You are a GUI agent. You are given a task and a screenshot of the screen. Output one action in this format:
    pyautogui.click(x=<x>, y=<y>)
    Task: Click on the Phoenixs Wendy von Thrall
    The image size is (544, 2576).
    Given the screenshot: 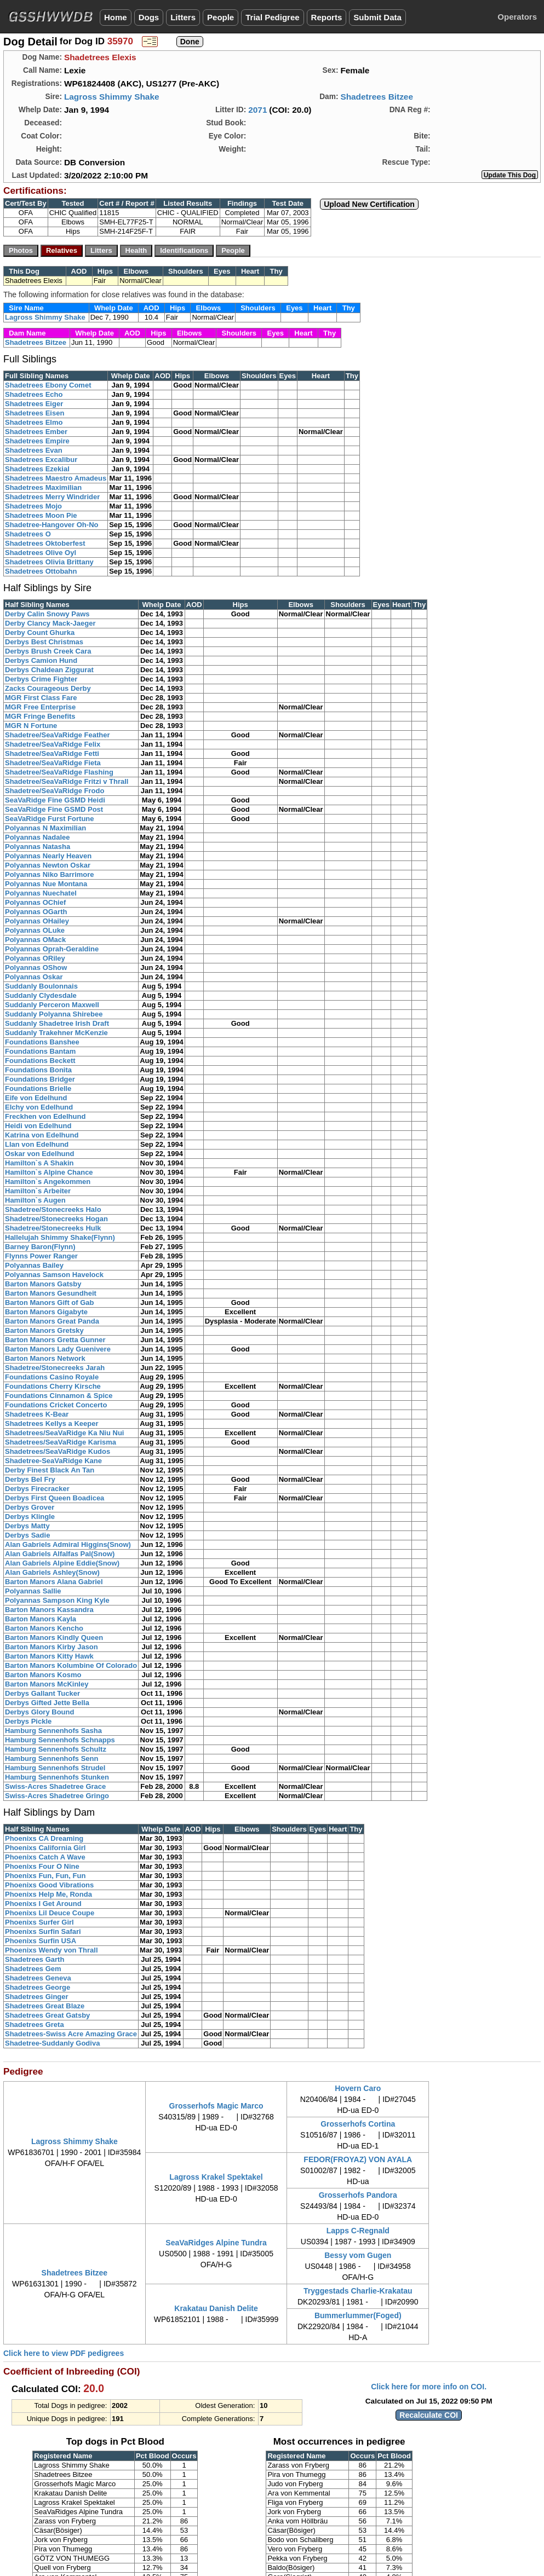 What is the action you would take?
    pyautogui.click(x=51, y=1950)
    